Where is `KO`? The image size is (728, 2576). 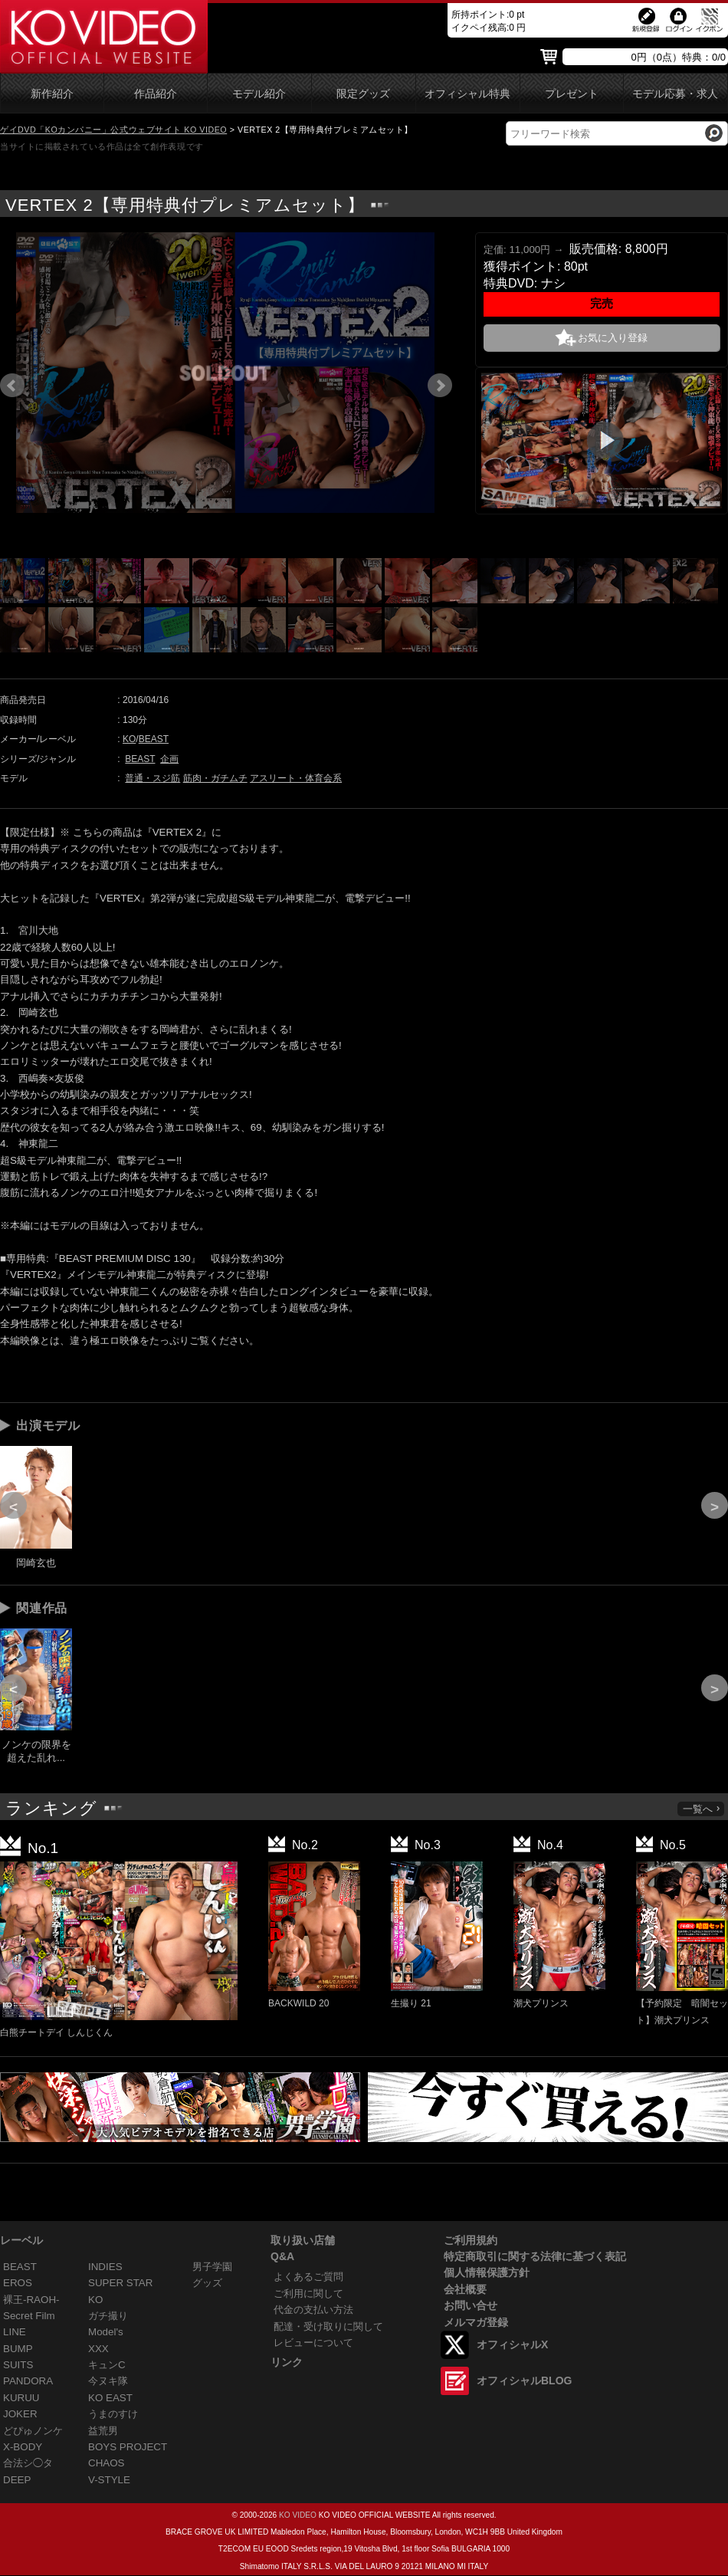 KO is located at coordinates (129, 739).